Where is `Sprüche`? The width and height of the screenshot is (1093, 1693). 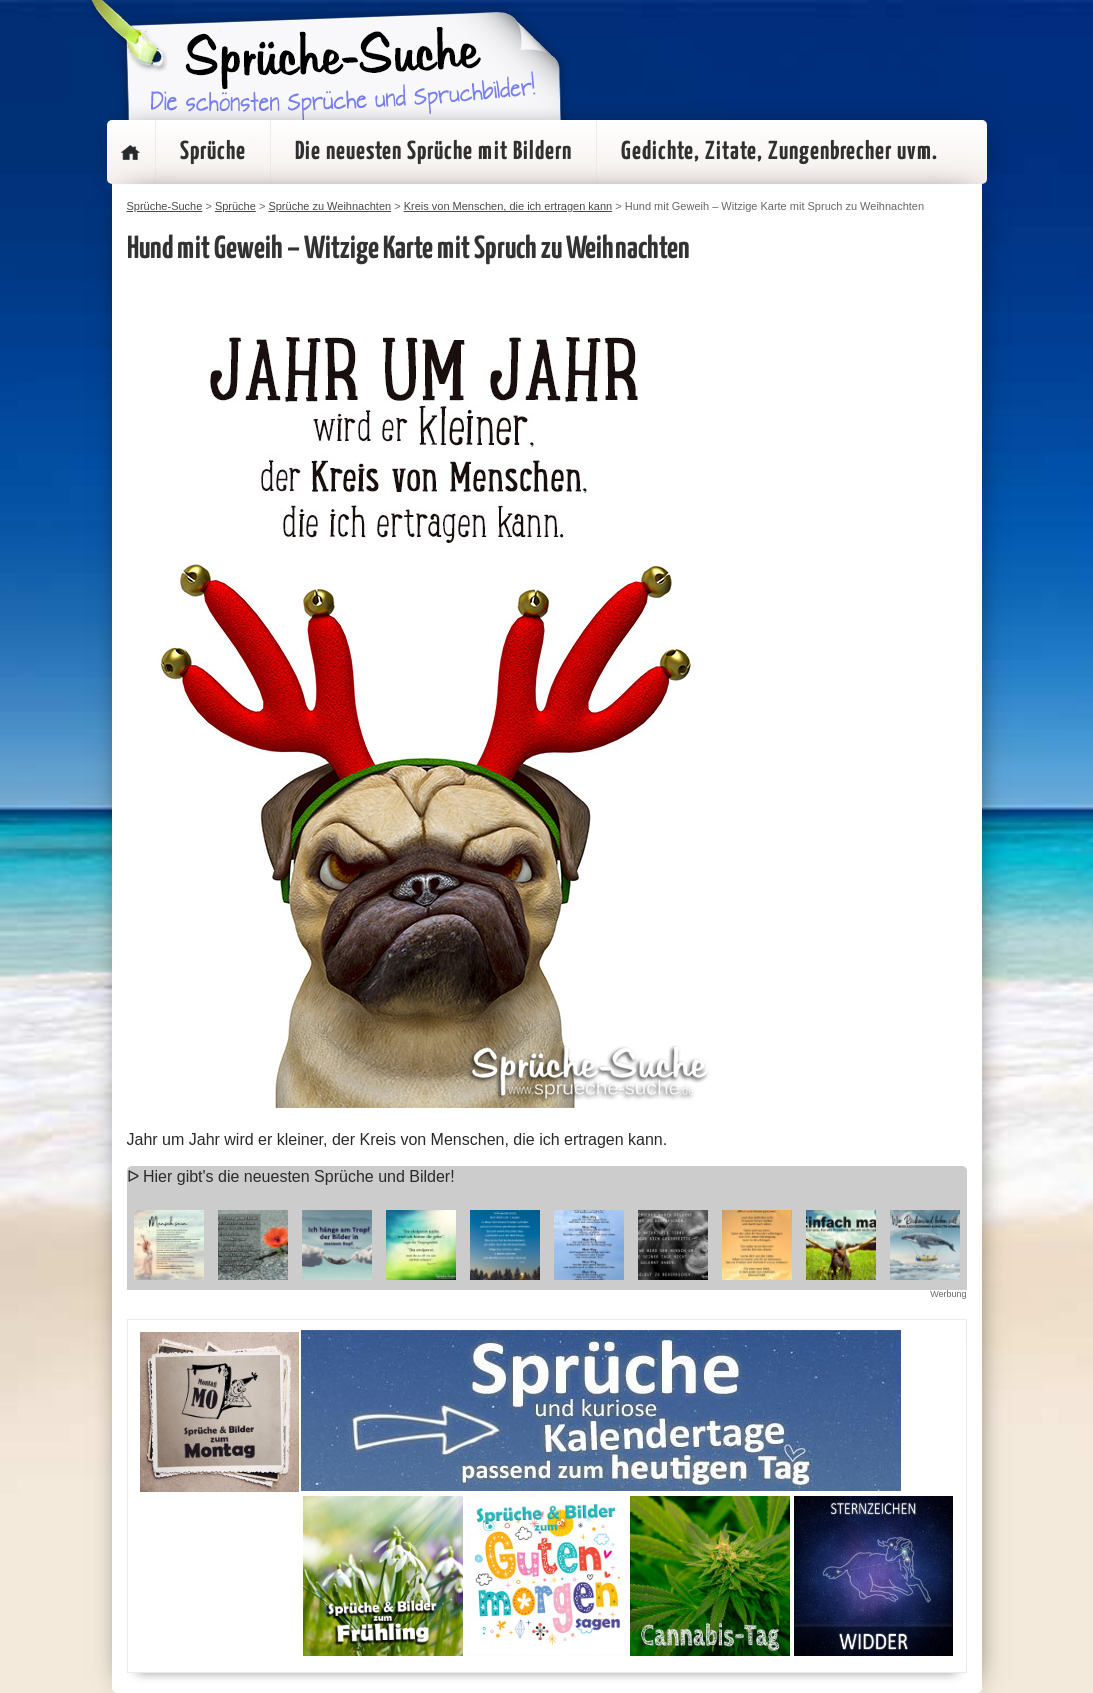 Sprüche is located at coordinates (213, 152).